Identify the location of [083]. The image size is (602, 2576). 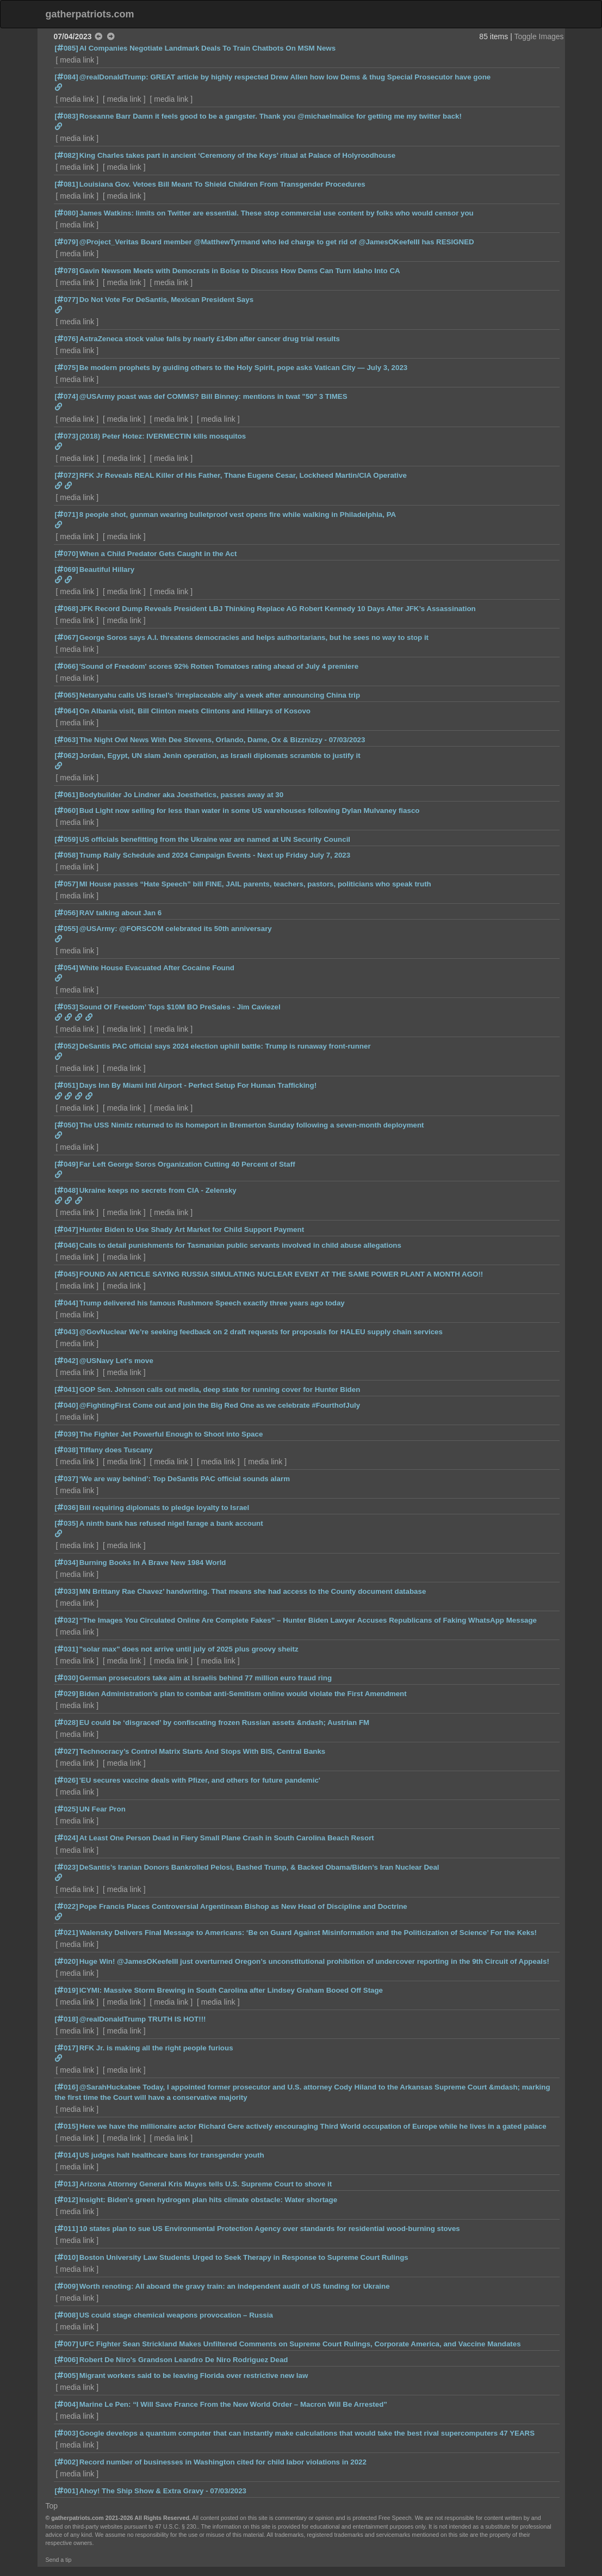
(66, 116).